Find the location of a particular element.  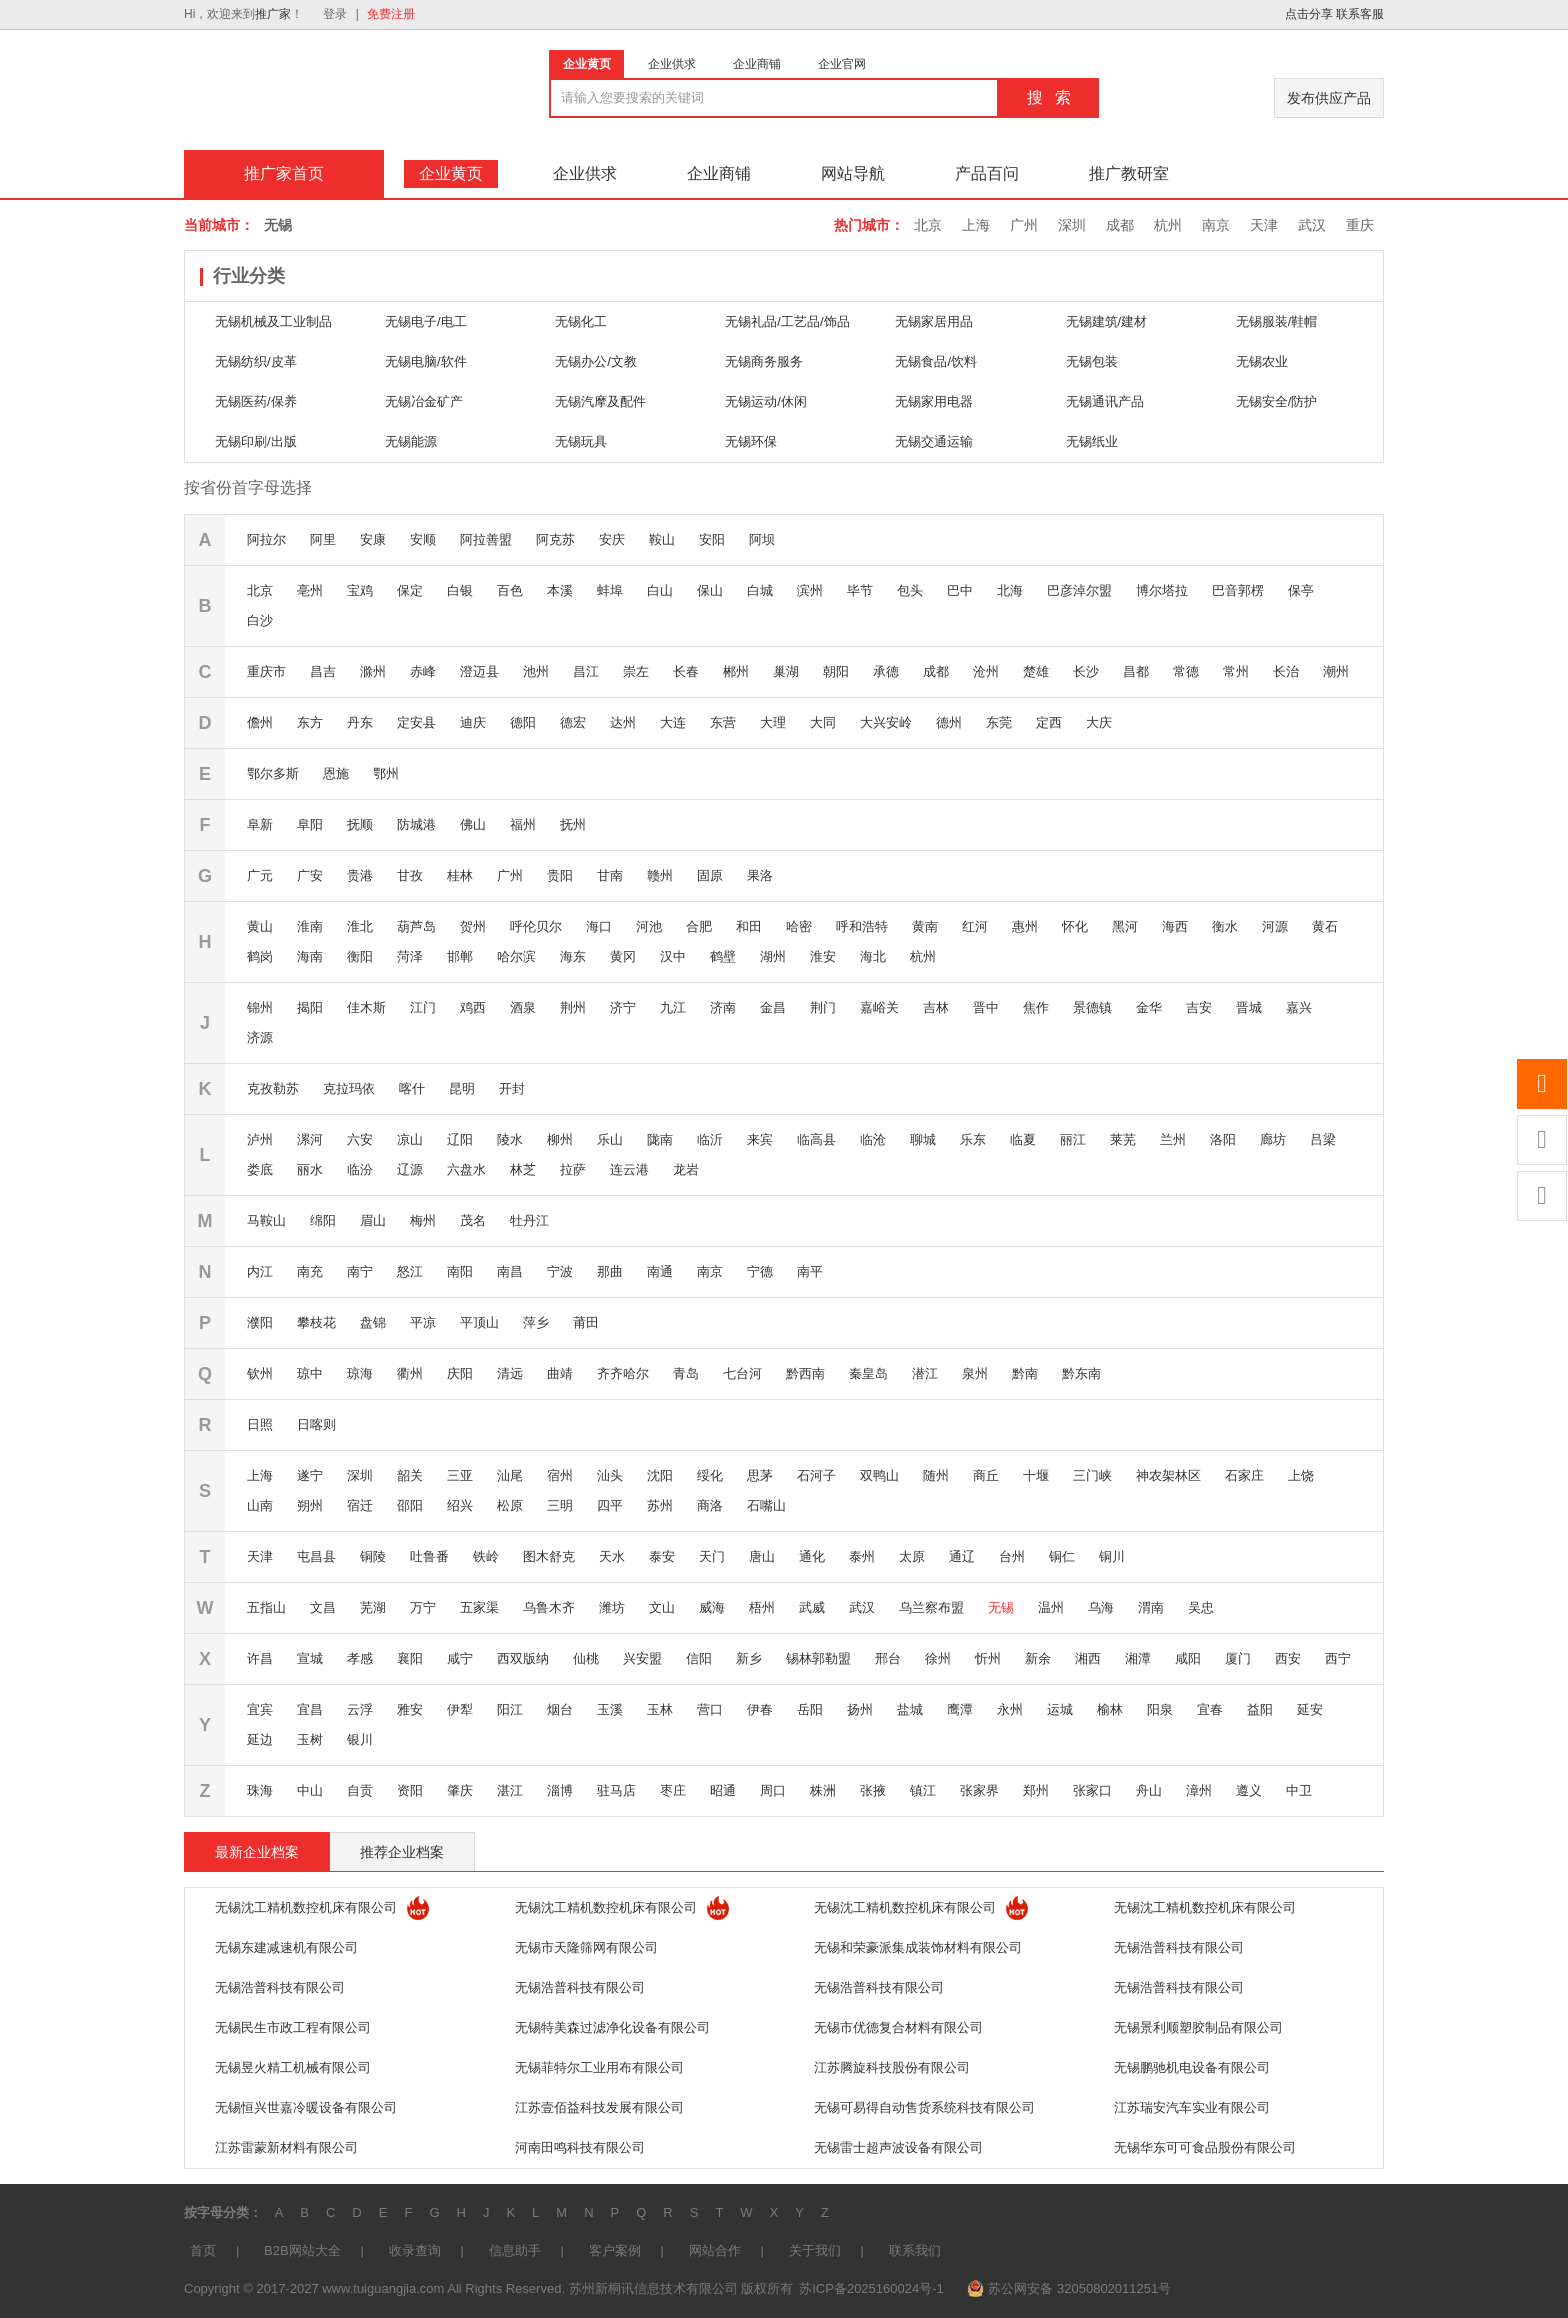

通化 is located at coordinates (812, 1556).